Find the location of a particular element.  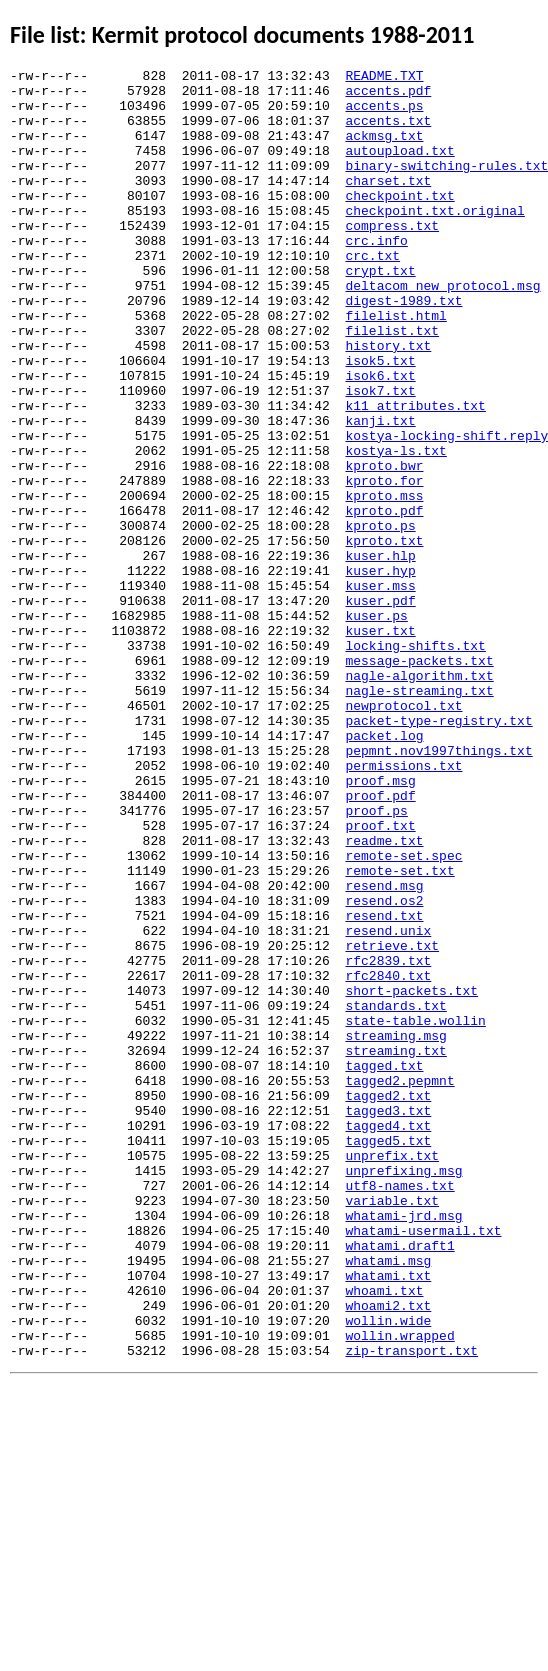

history.txt is located at coordinates (388, 402).